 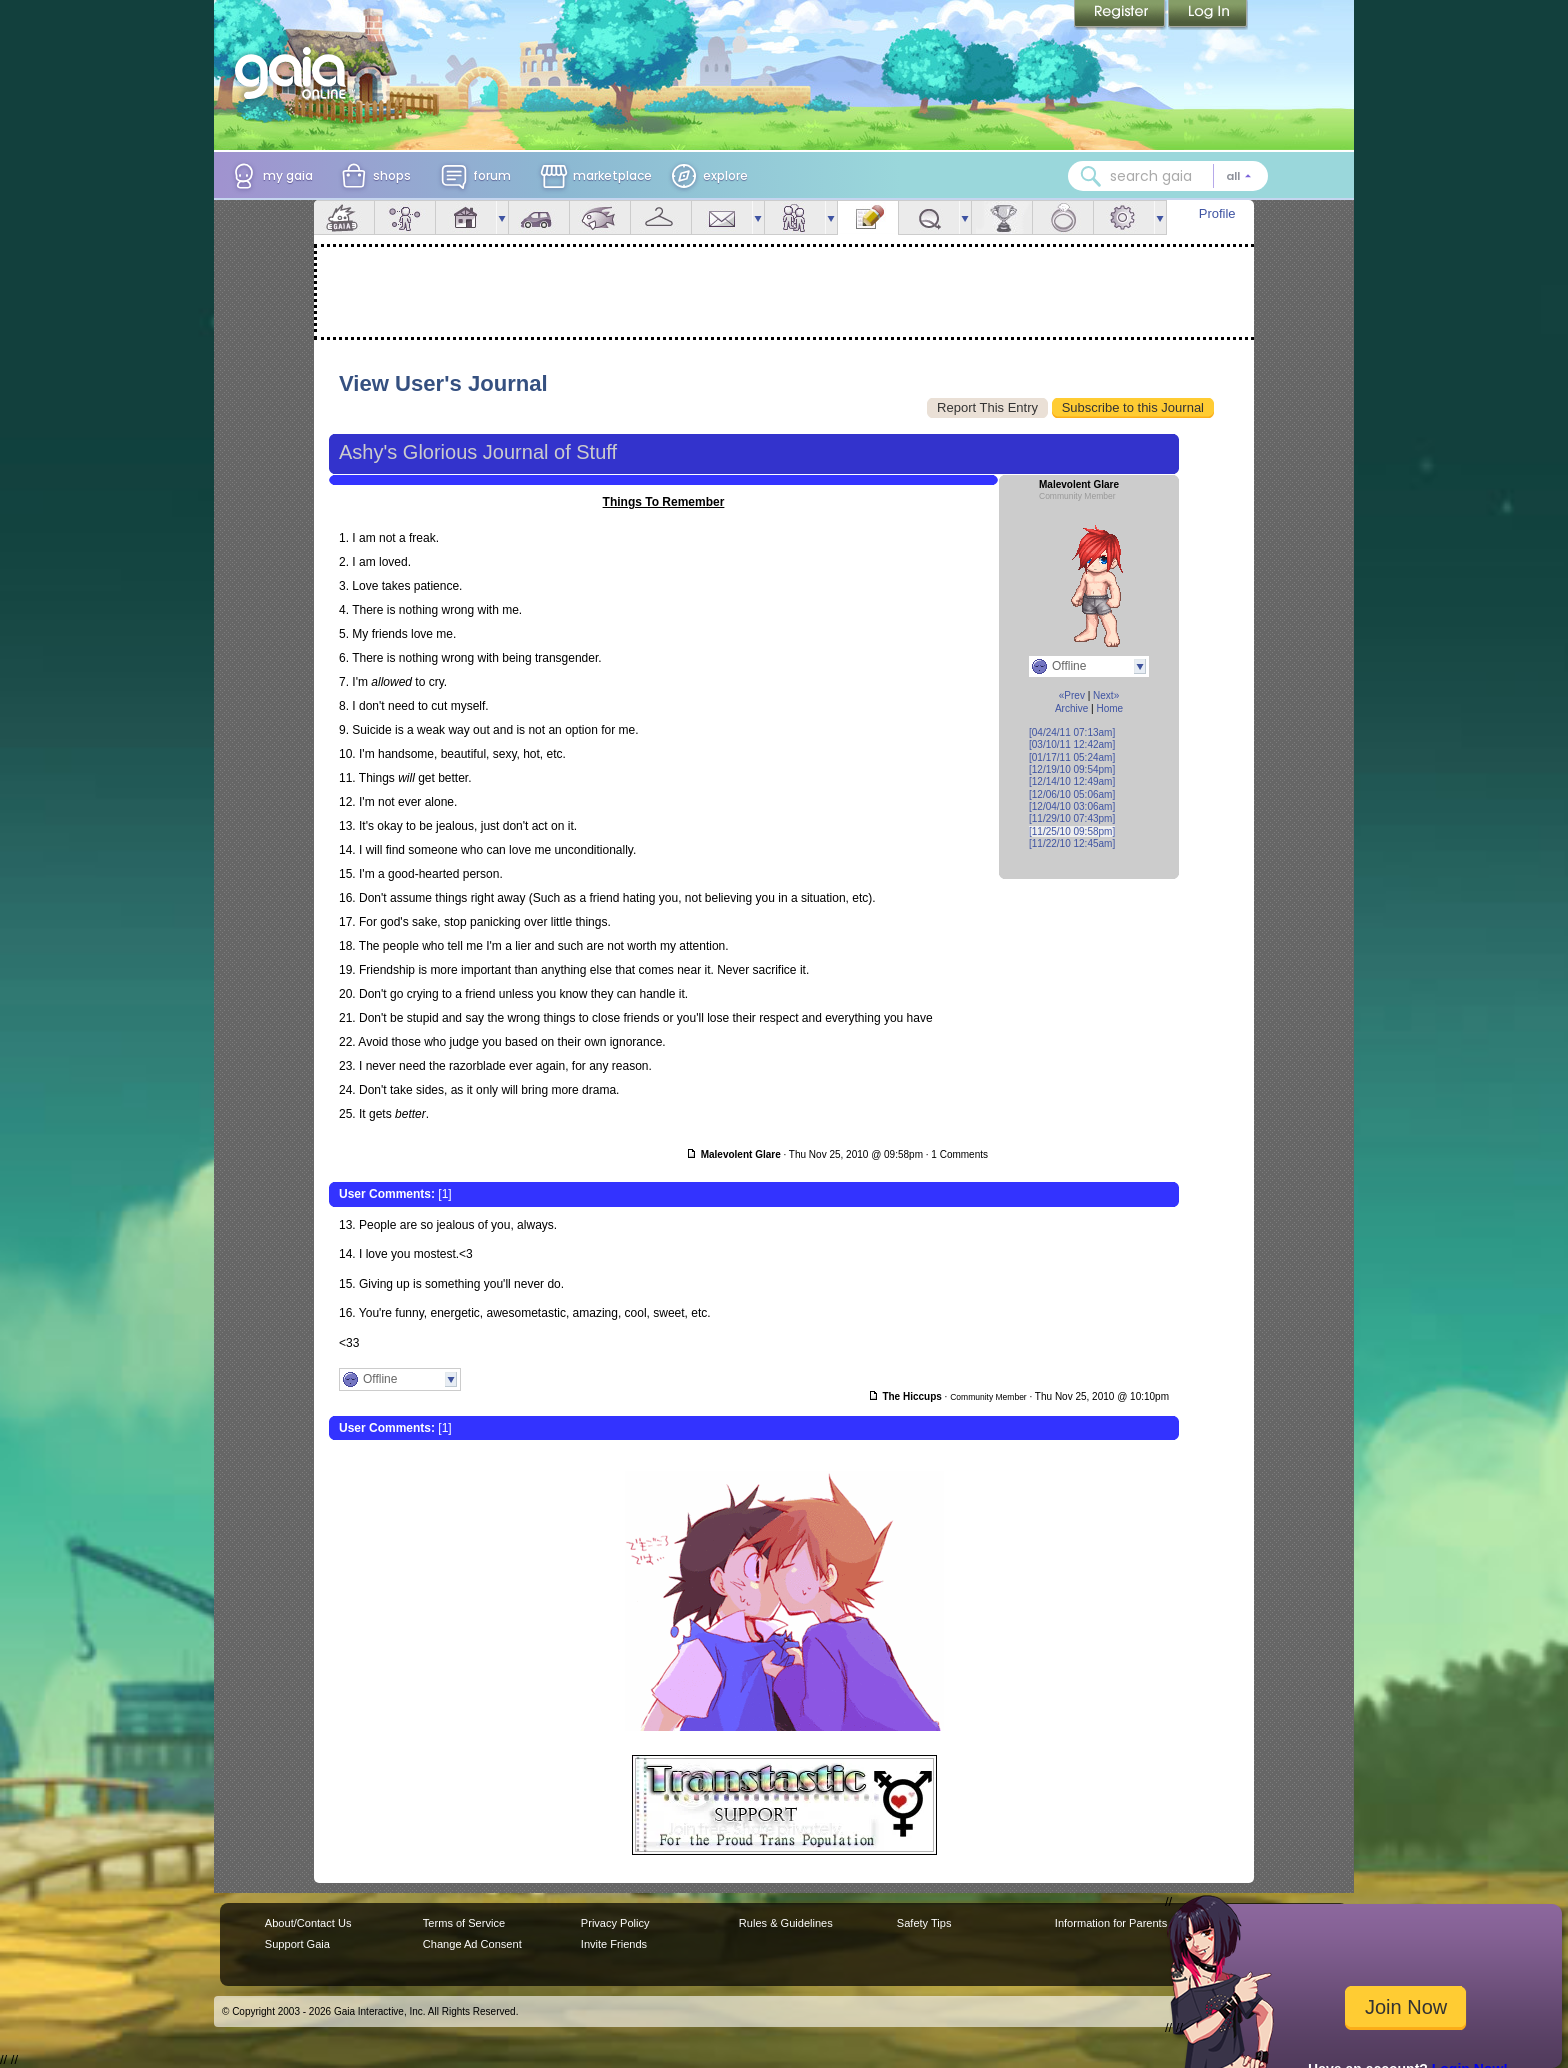 I want to click on Invite Friends, so click(x=614, y=1944).